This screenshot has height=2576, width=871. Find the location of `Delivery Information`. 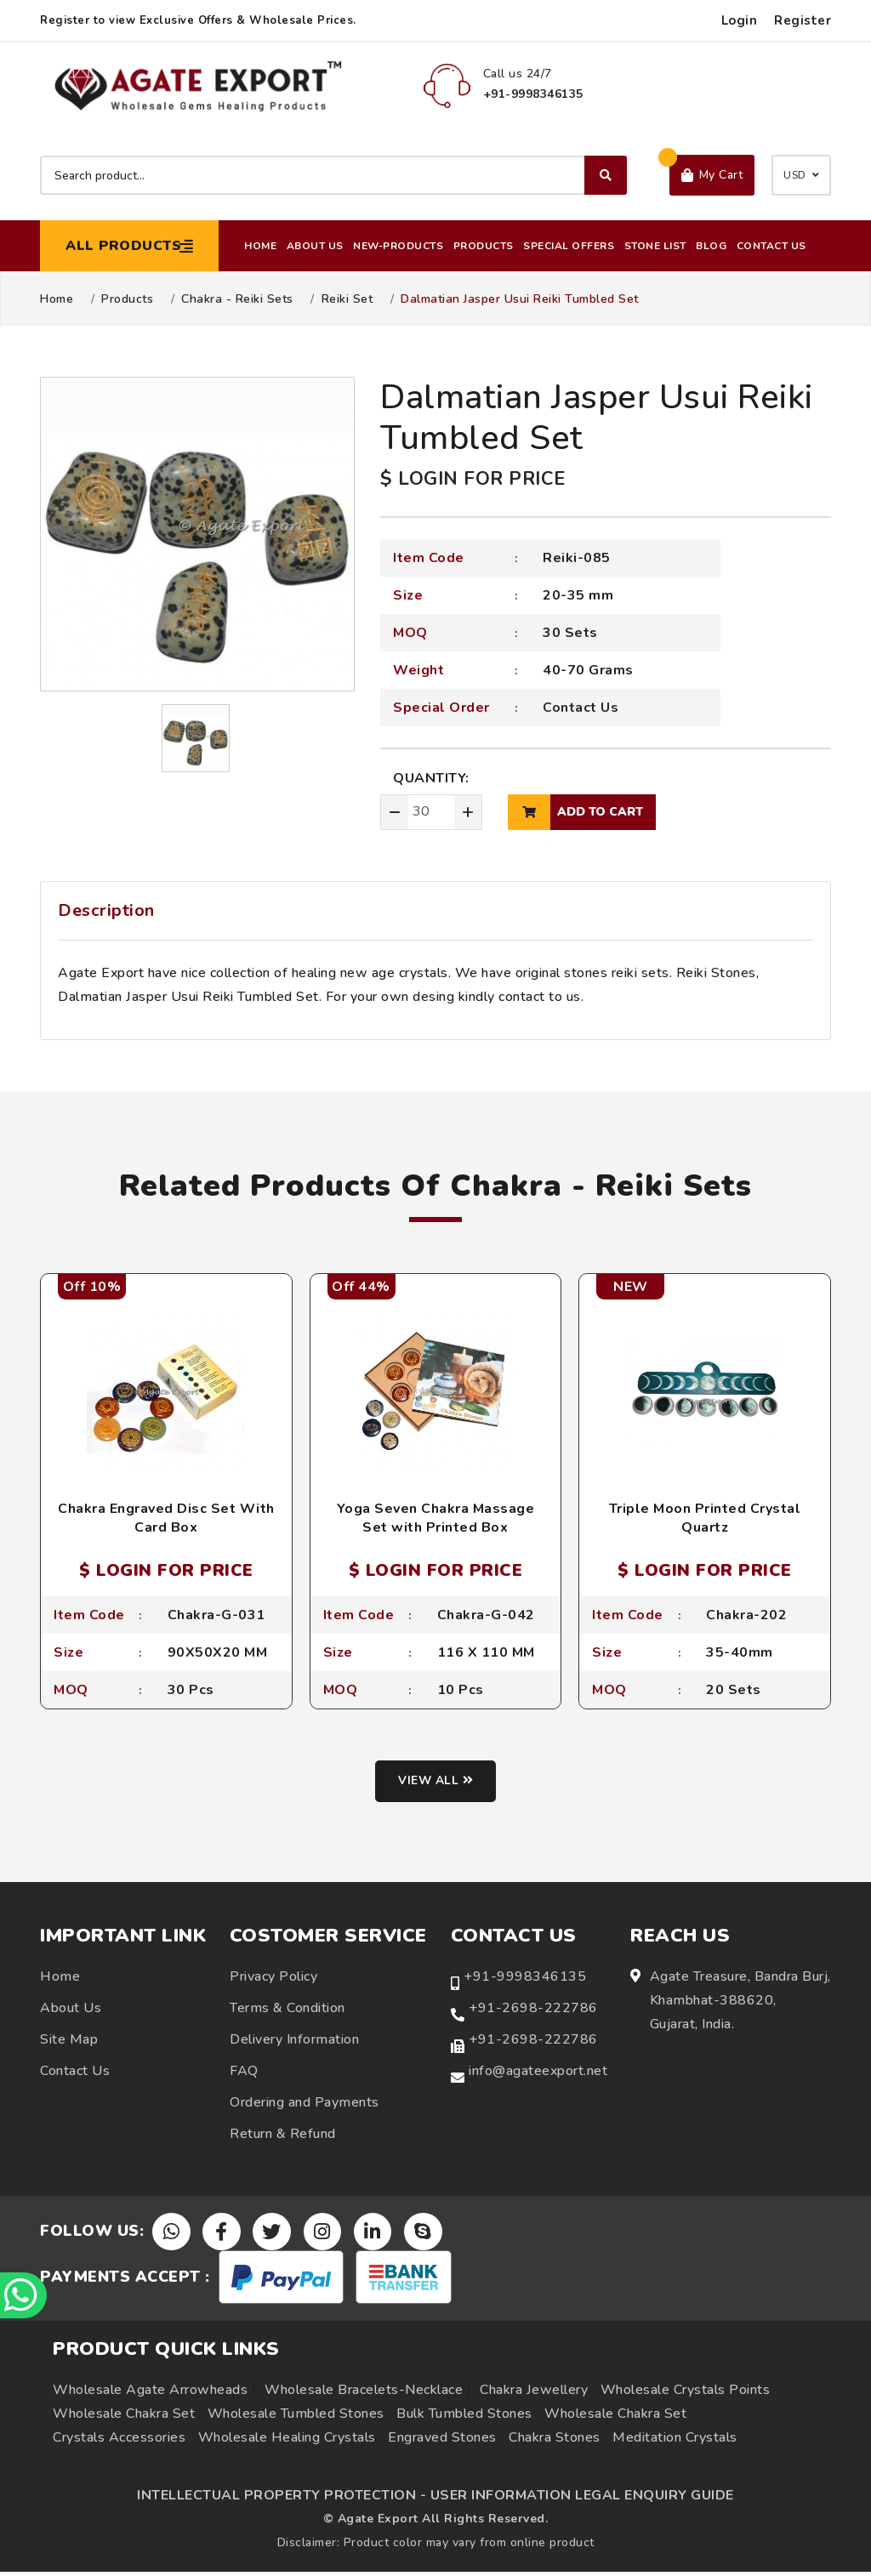

Delivery Information is located at coordinates (294, 2042).